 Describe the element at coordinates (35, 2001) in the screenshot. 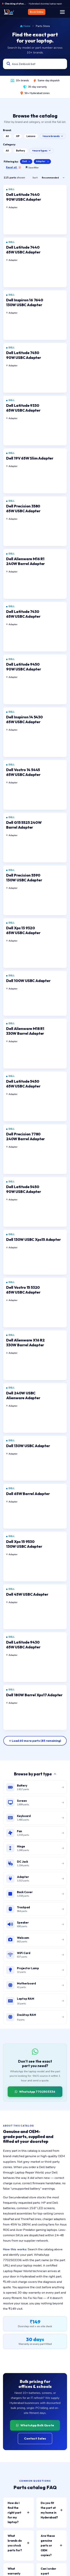

I see `[Browse laptop RAM modules]` at that location.